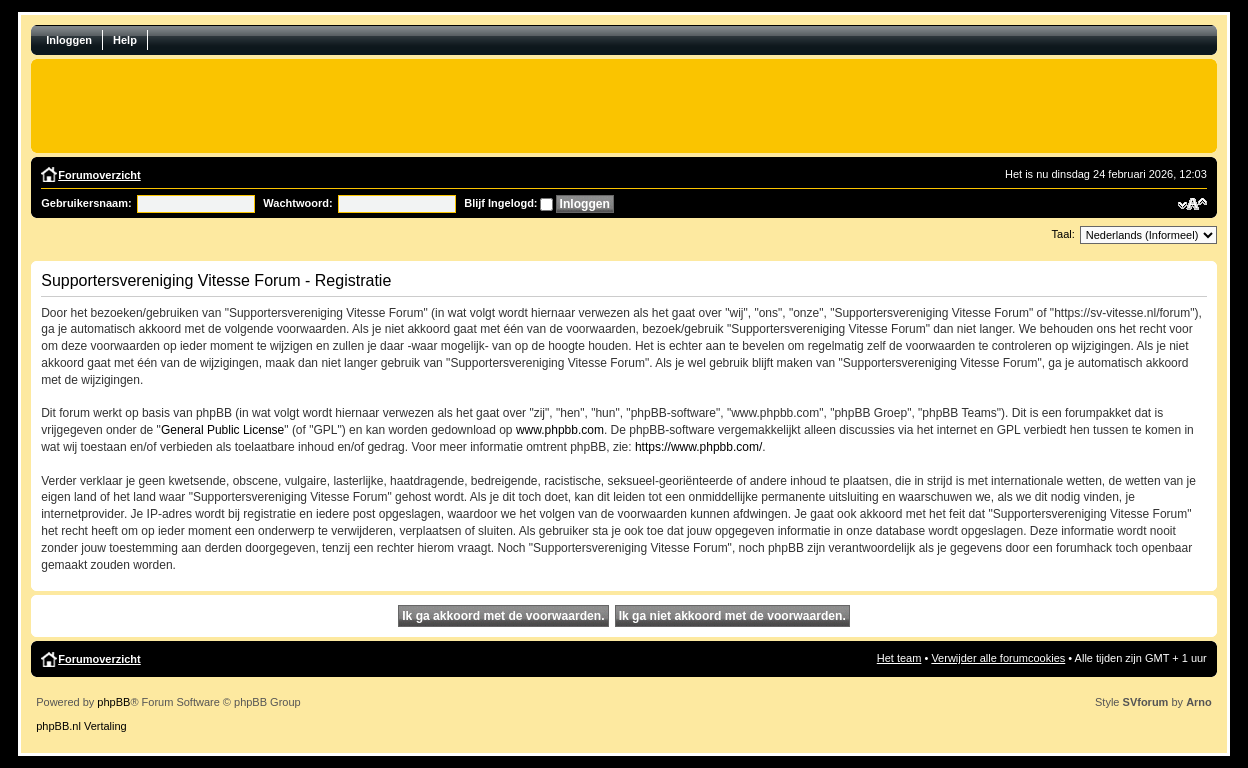 This screenshot has width=1248, height=768. Describe the element at coordinates (560, 430) in the screenshot. I see `www.phpbb.com` at that location.